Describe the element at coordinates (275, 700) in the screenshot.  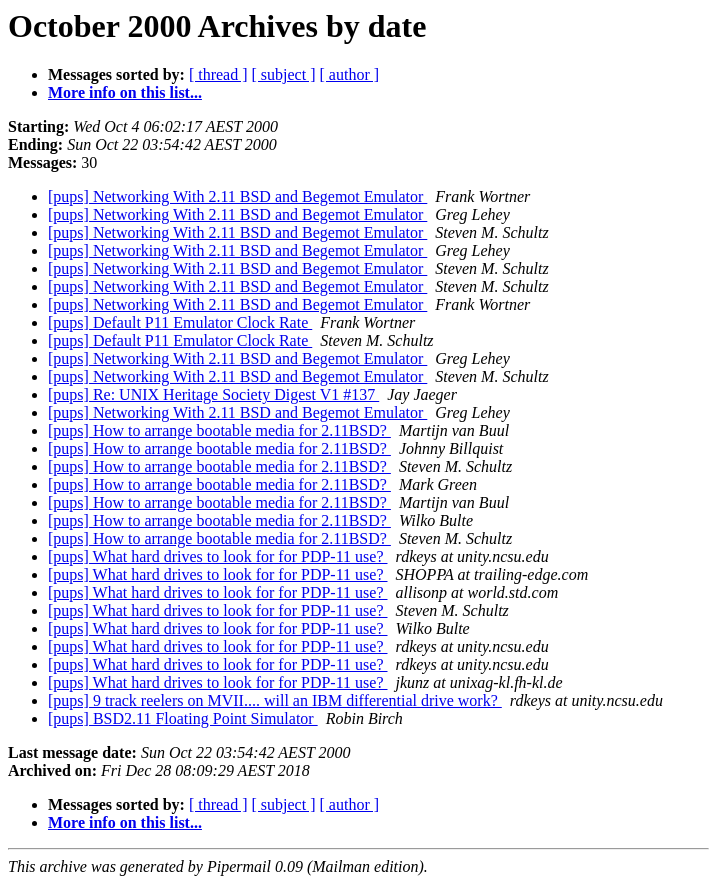
I see `[pups] 9 track reelers on MVII.... will an IBM differential drive work?` at that location.